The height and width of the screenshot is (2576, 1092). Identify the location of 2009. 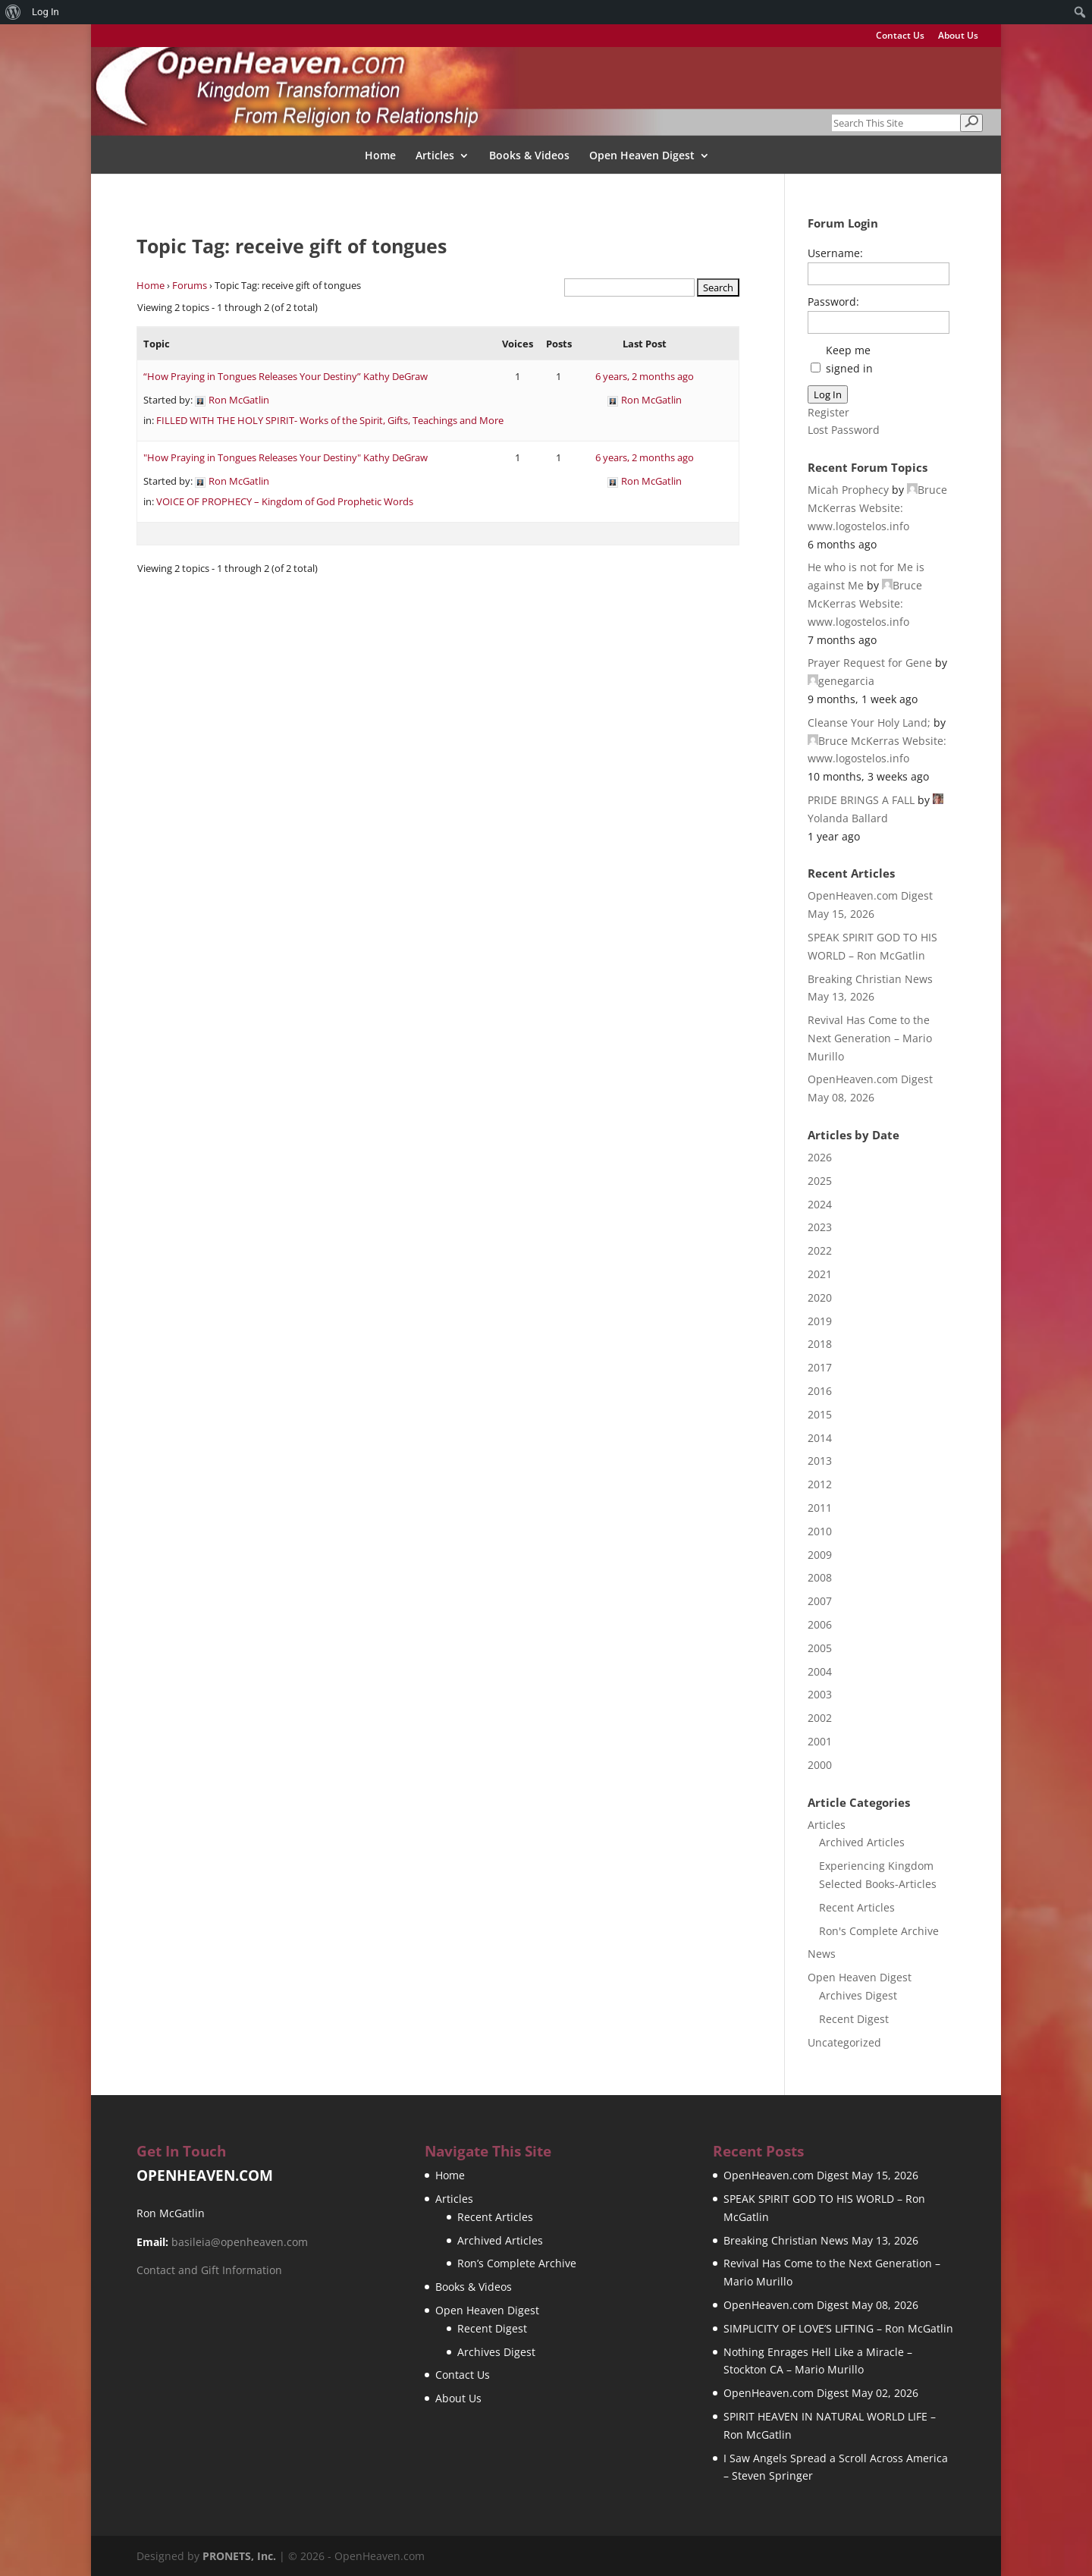
(820, 1554).